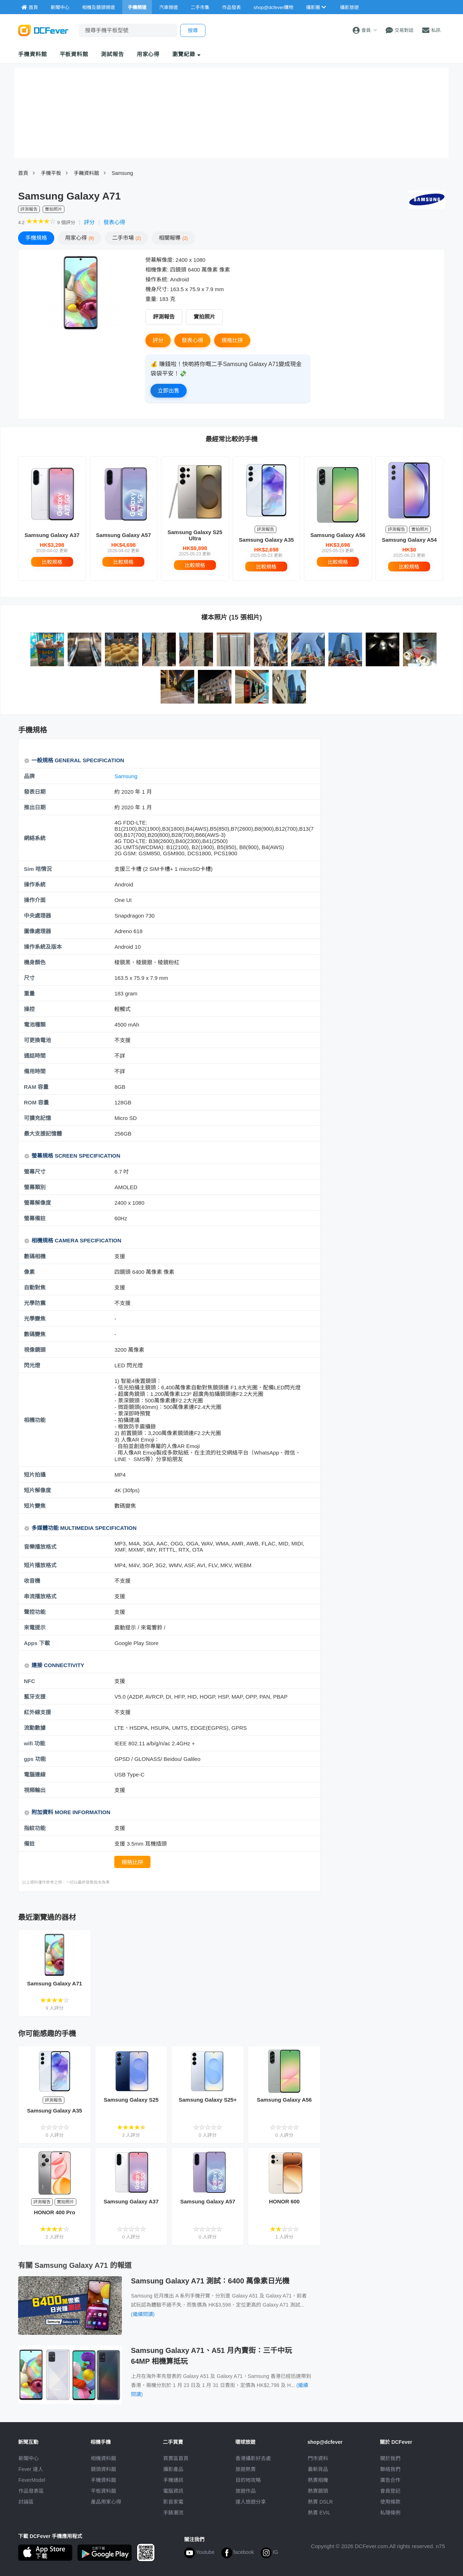 Image resolution: width=463 pixels, height=2576 pixels. I want to click on Samsung Galaxy A37, so click(52, 535).